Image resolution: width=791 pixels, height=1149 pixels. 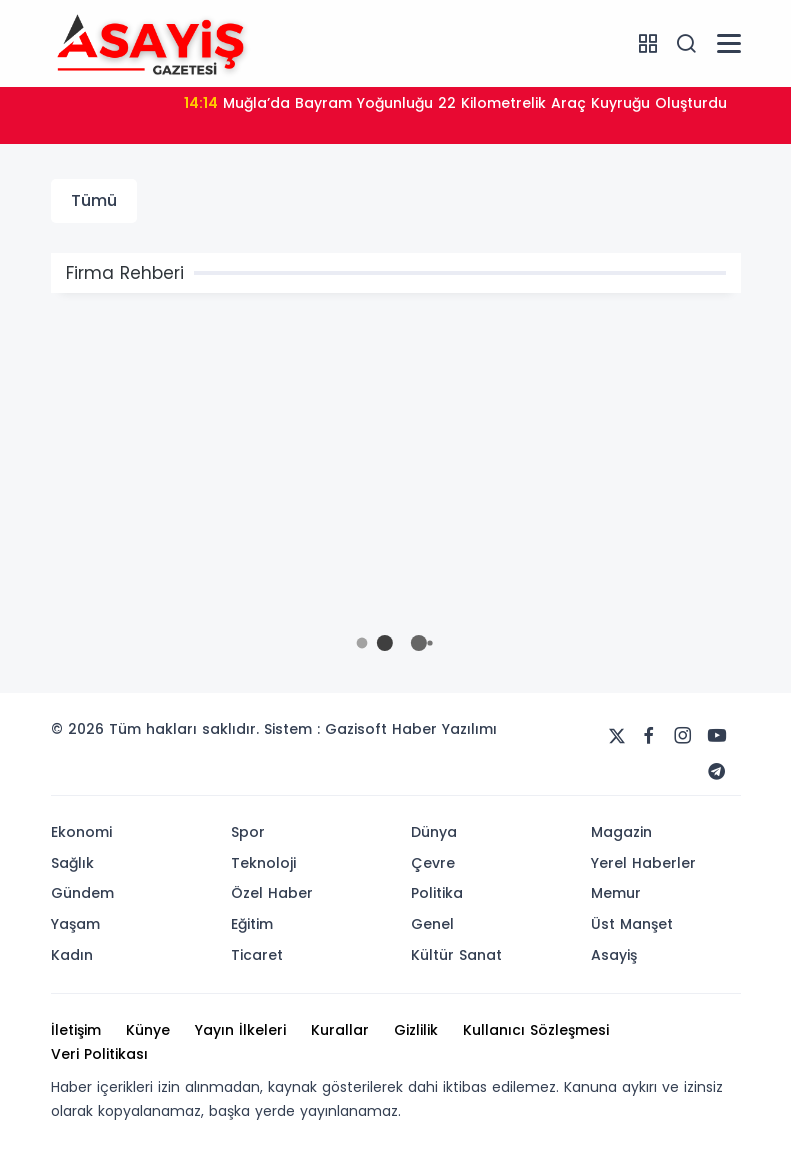 I want to click on İletişim, so click(x=76, y=1030).